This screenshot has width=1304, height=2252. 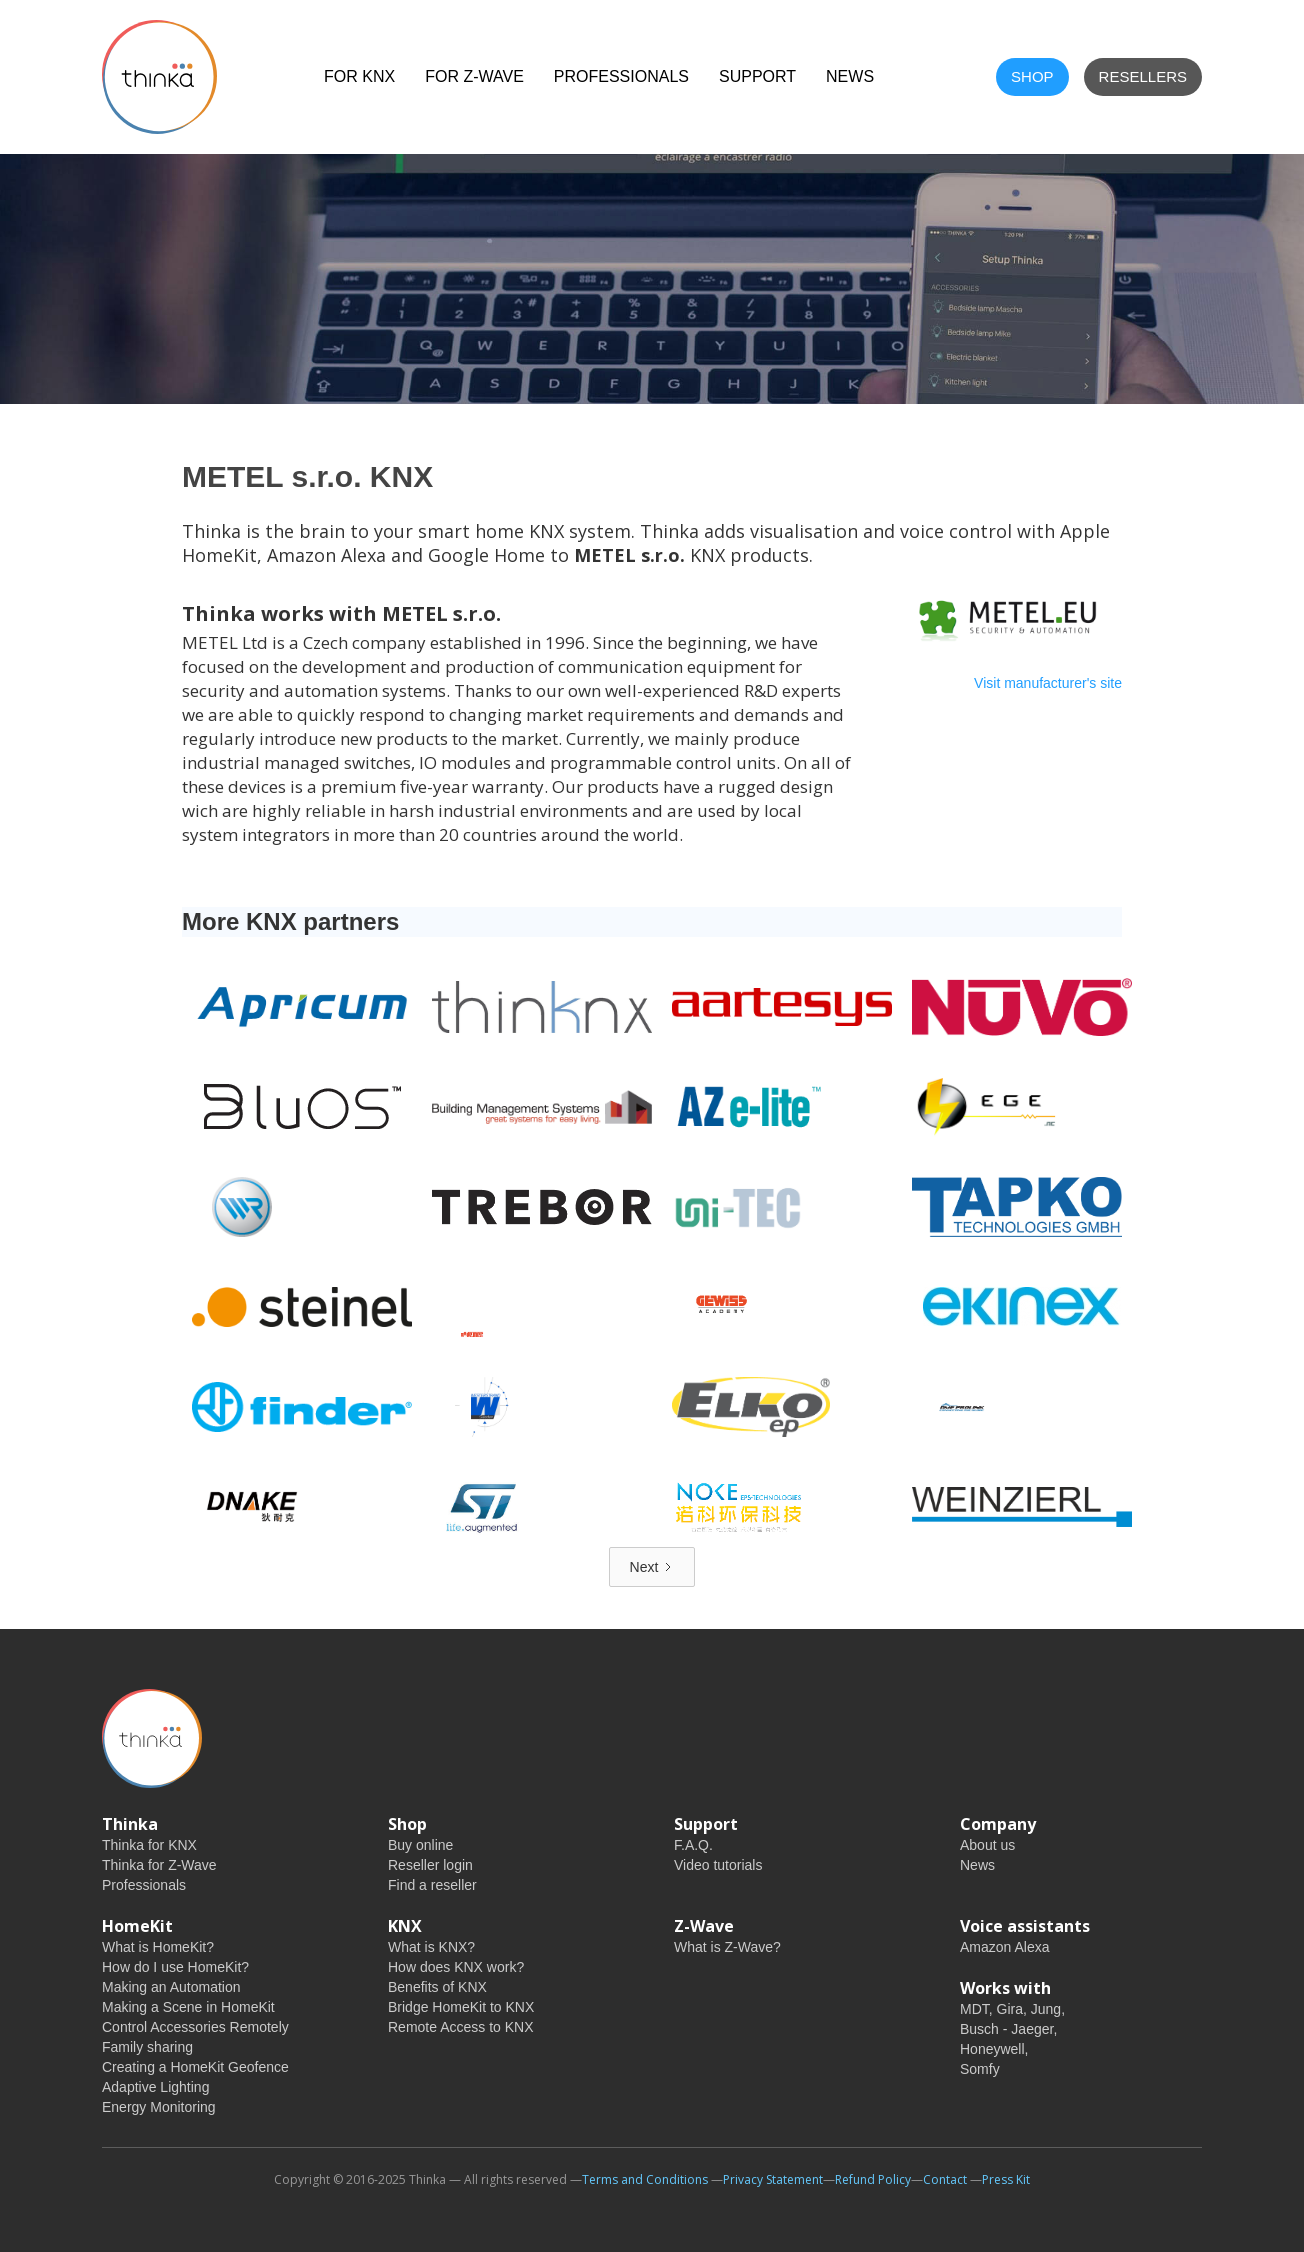 What do you see at coordinates (621, 76) in the screenshot?
I see `Professionals` at bounding box center [621, 76].